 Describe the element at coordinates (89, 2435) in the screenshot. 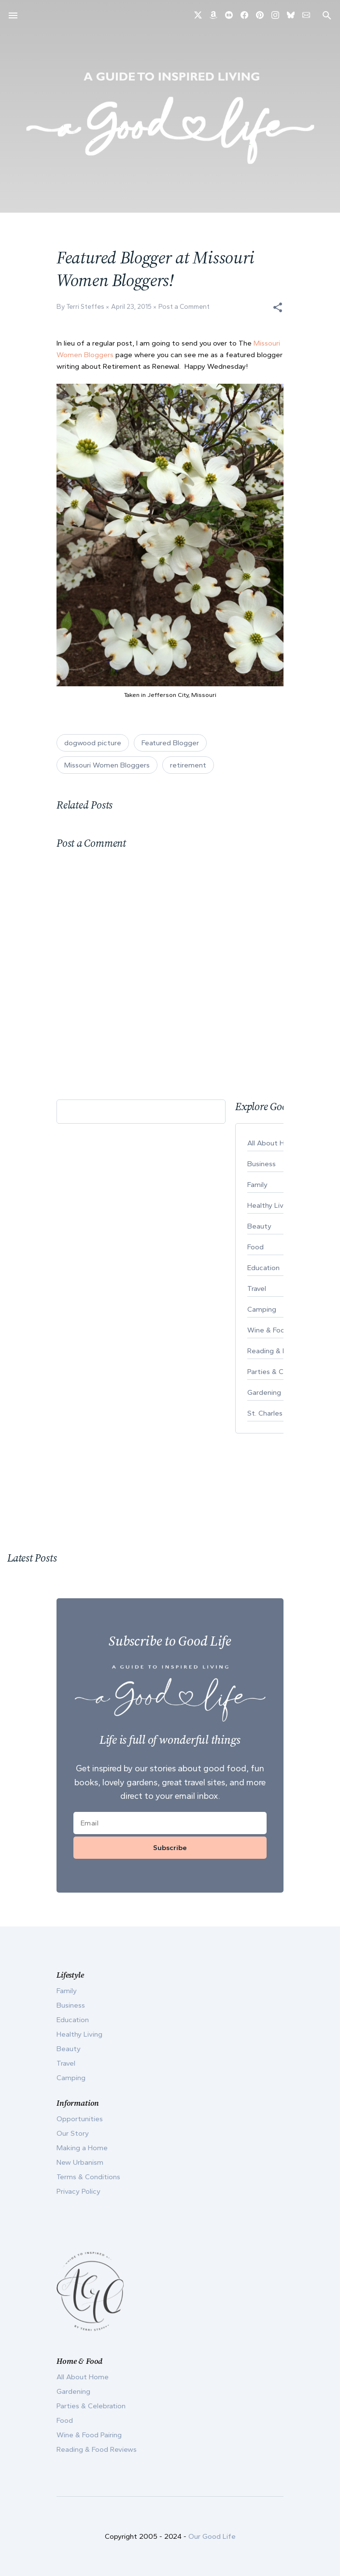

I see `Wine & Food Pairing` at that location.